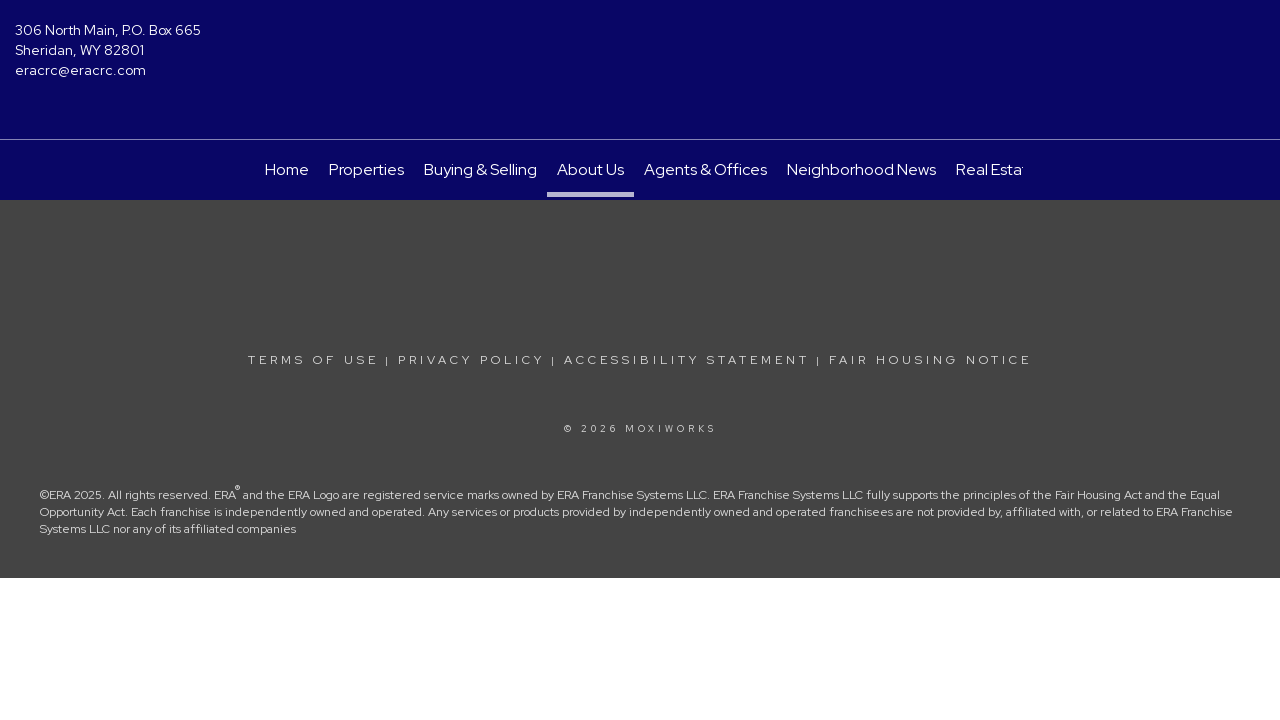 The width and height of the screenshot is (1280, 720). Describe the element at coordinates (590, 169) in the screenshot. I see `About Us` at that location.